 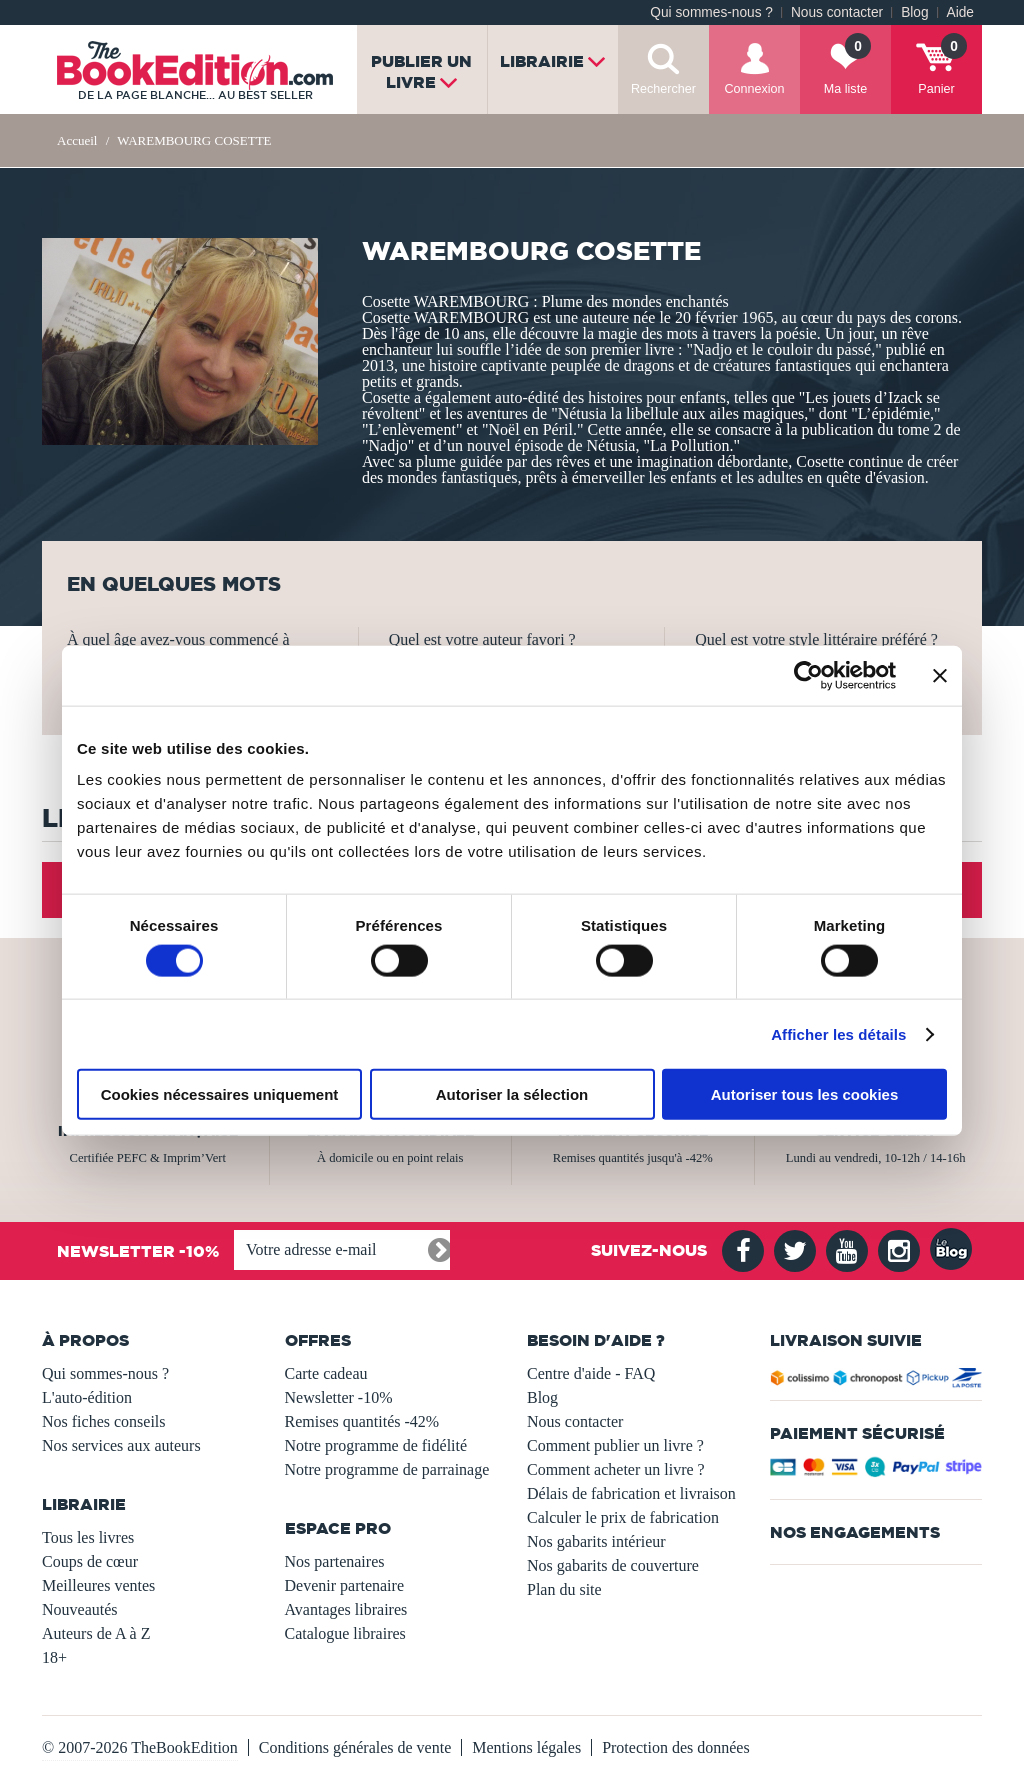 I want to click on Notre programme de parrainage, so click(x=387, y=1469).